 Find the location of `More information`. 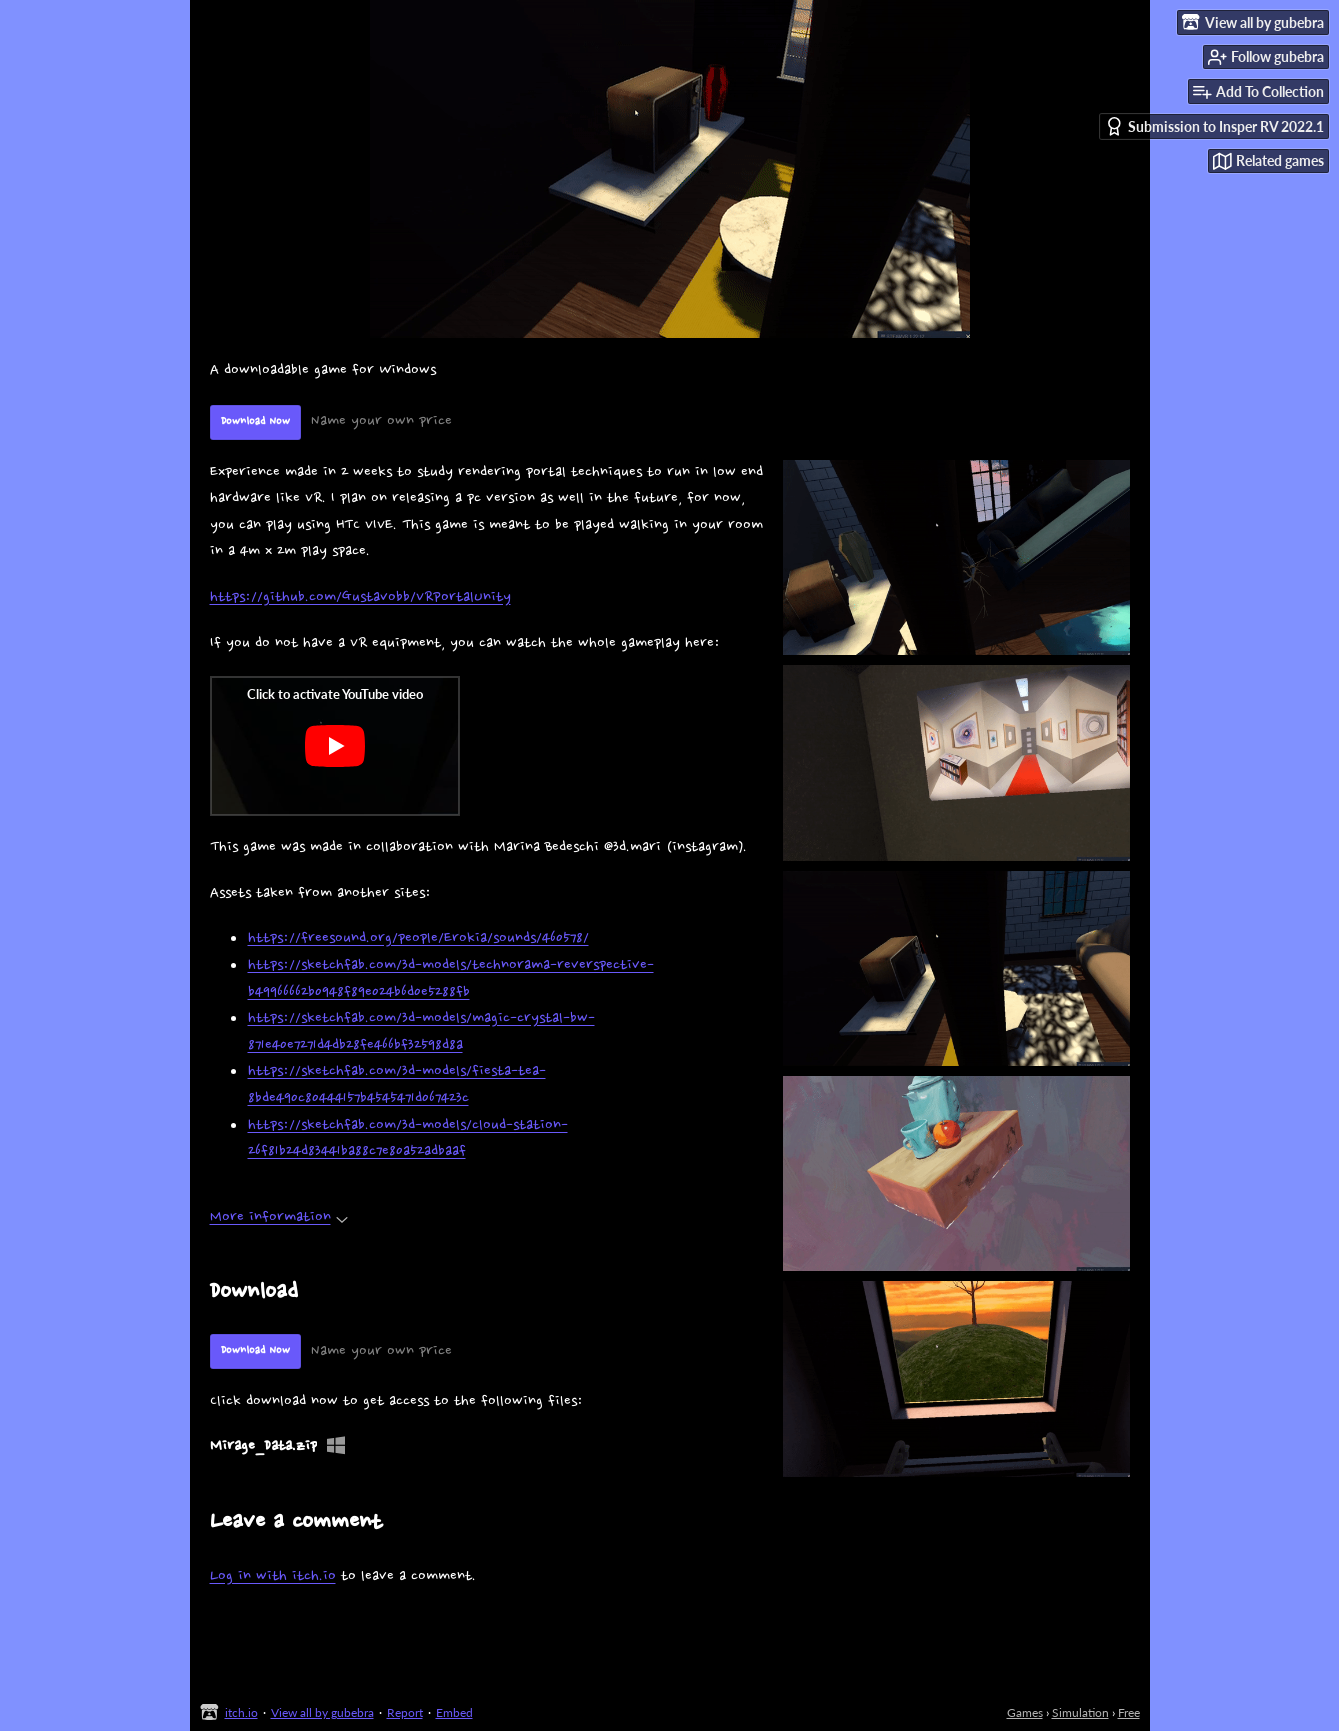

More information is located at coordinates (279, 1217).